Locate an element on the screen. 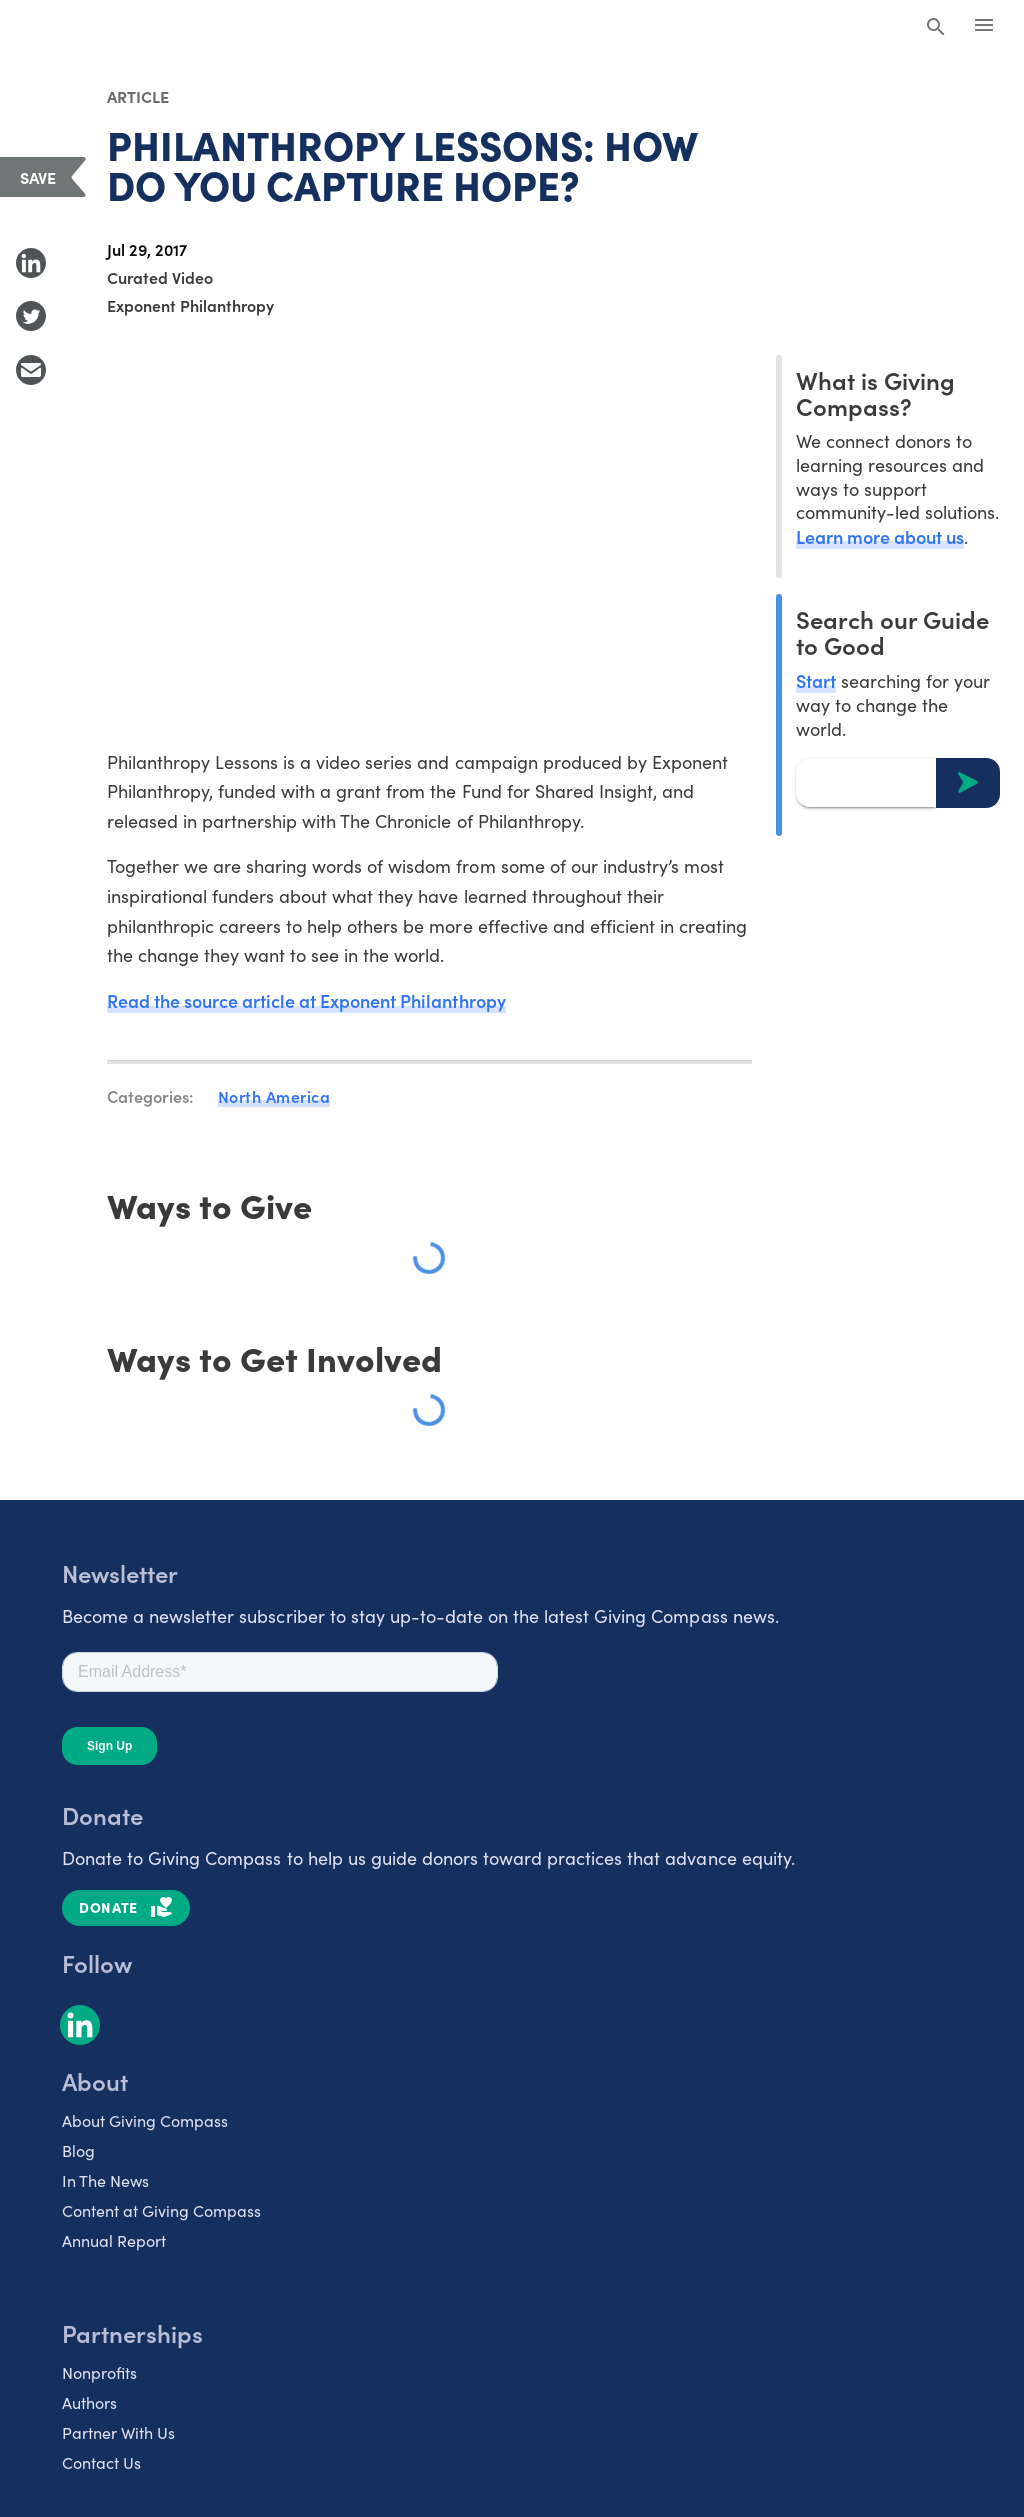  Content at Giving Compass [listitem] is located at coordinates (161, 2211).